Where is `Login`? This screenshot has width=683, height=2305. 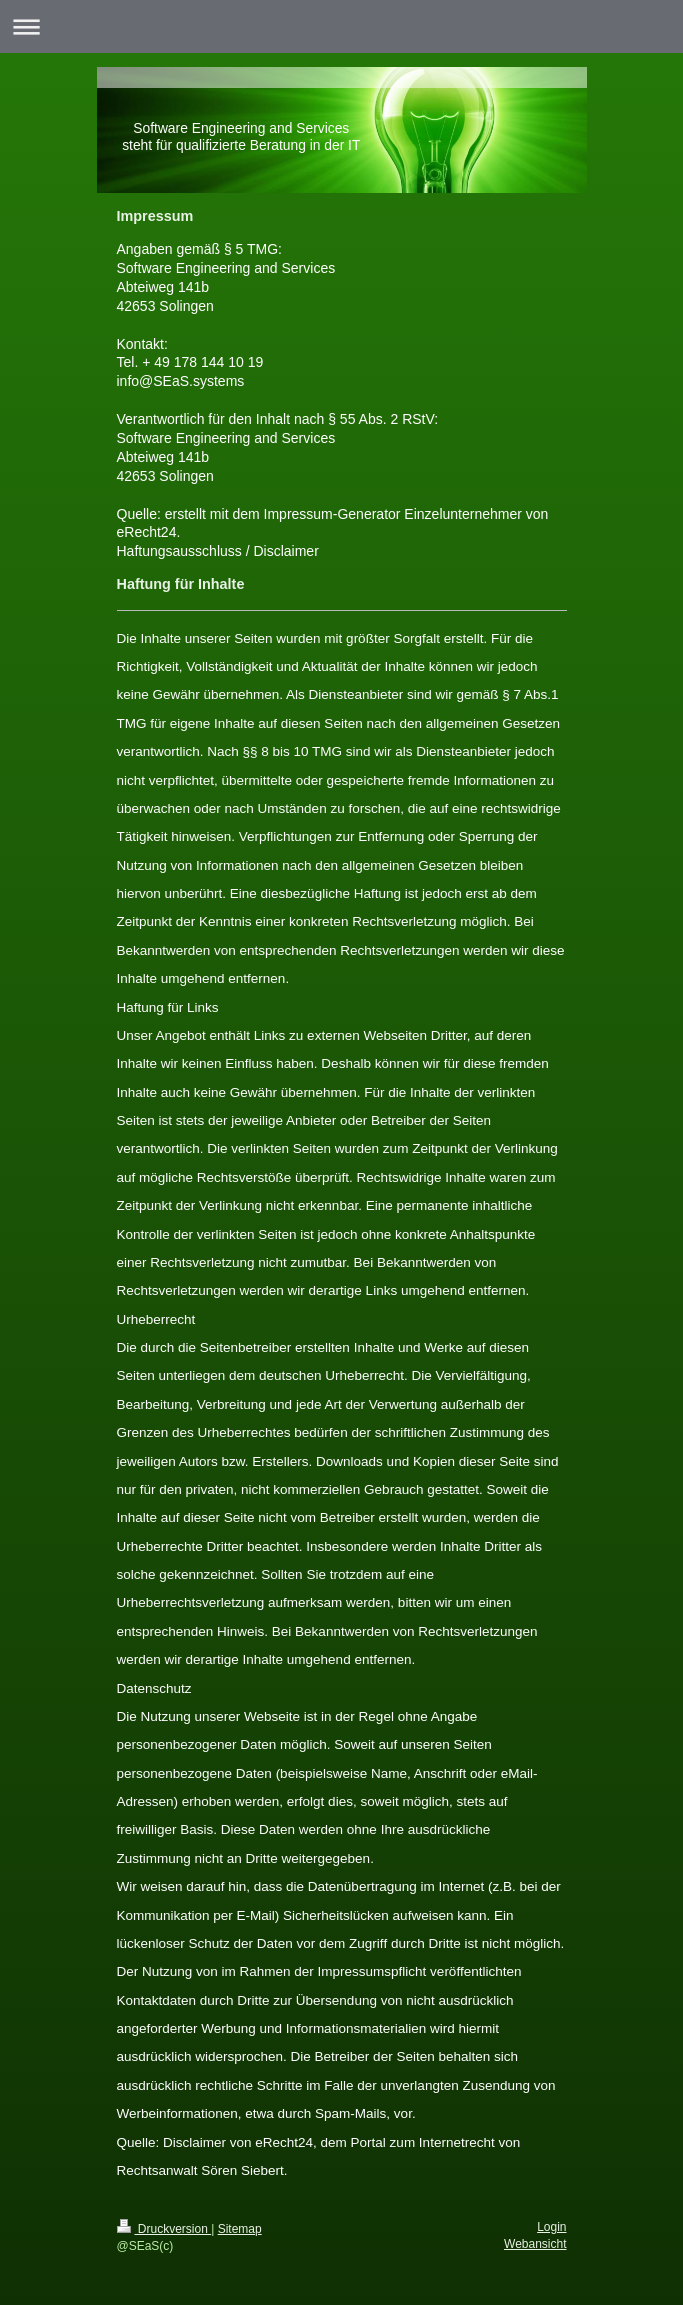
Login is located at coordinates (551, 2227).